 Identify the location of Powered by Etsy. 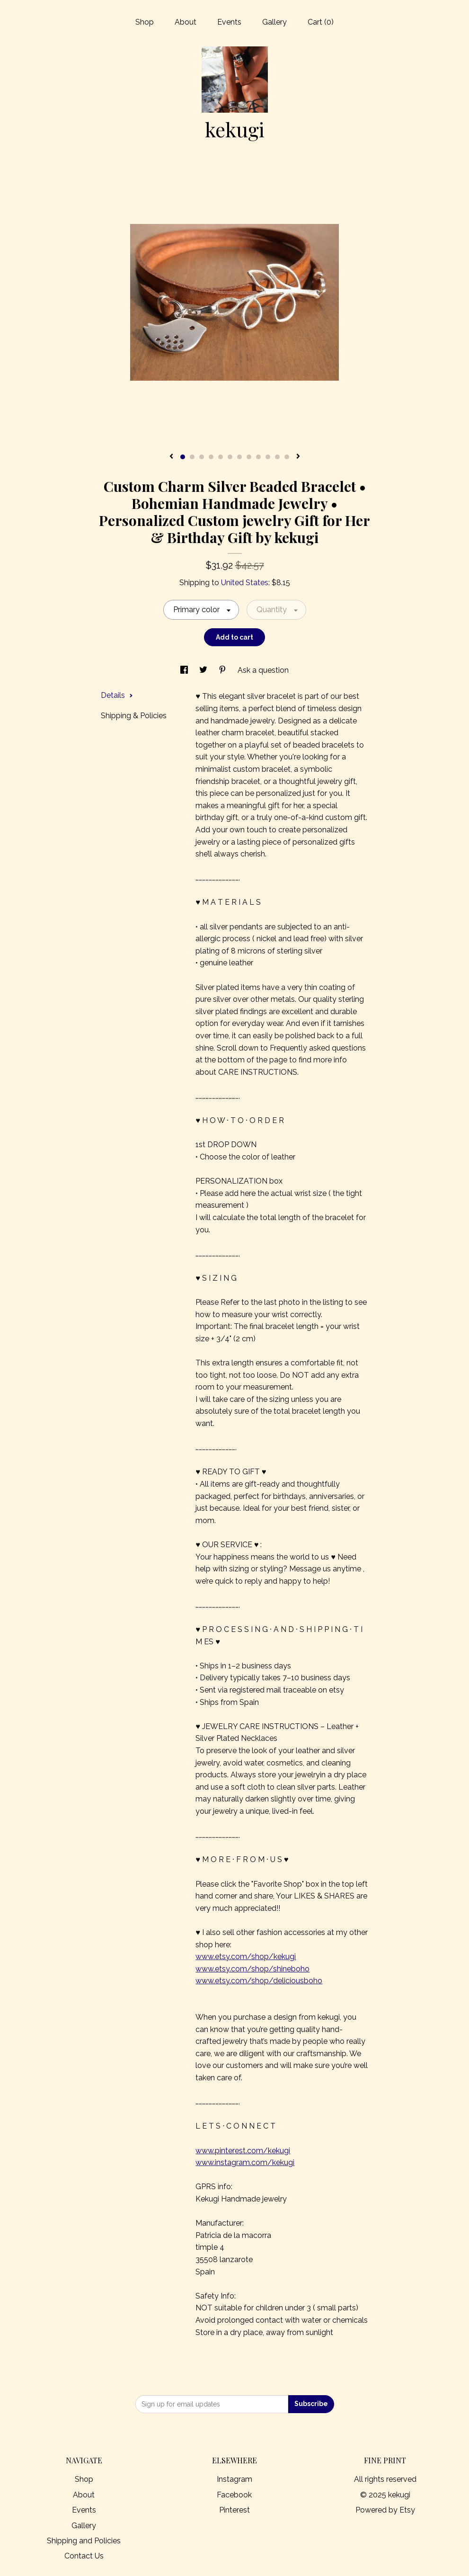
(385, 2509).